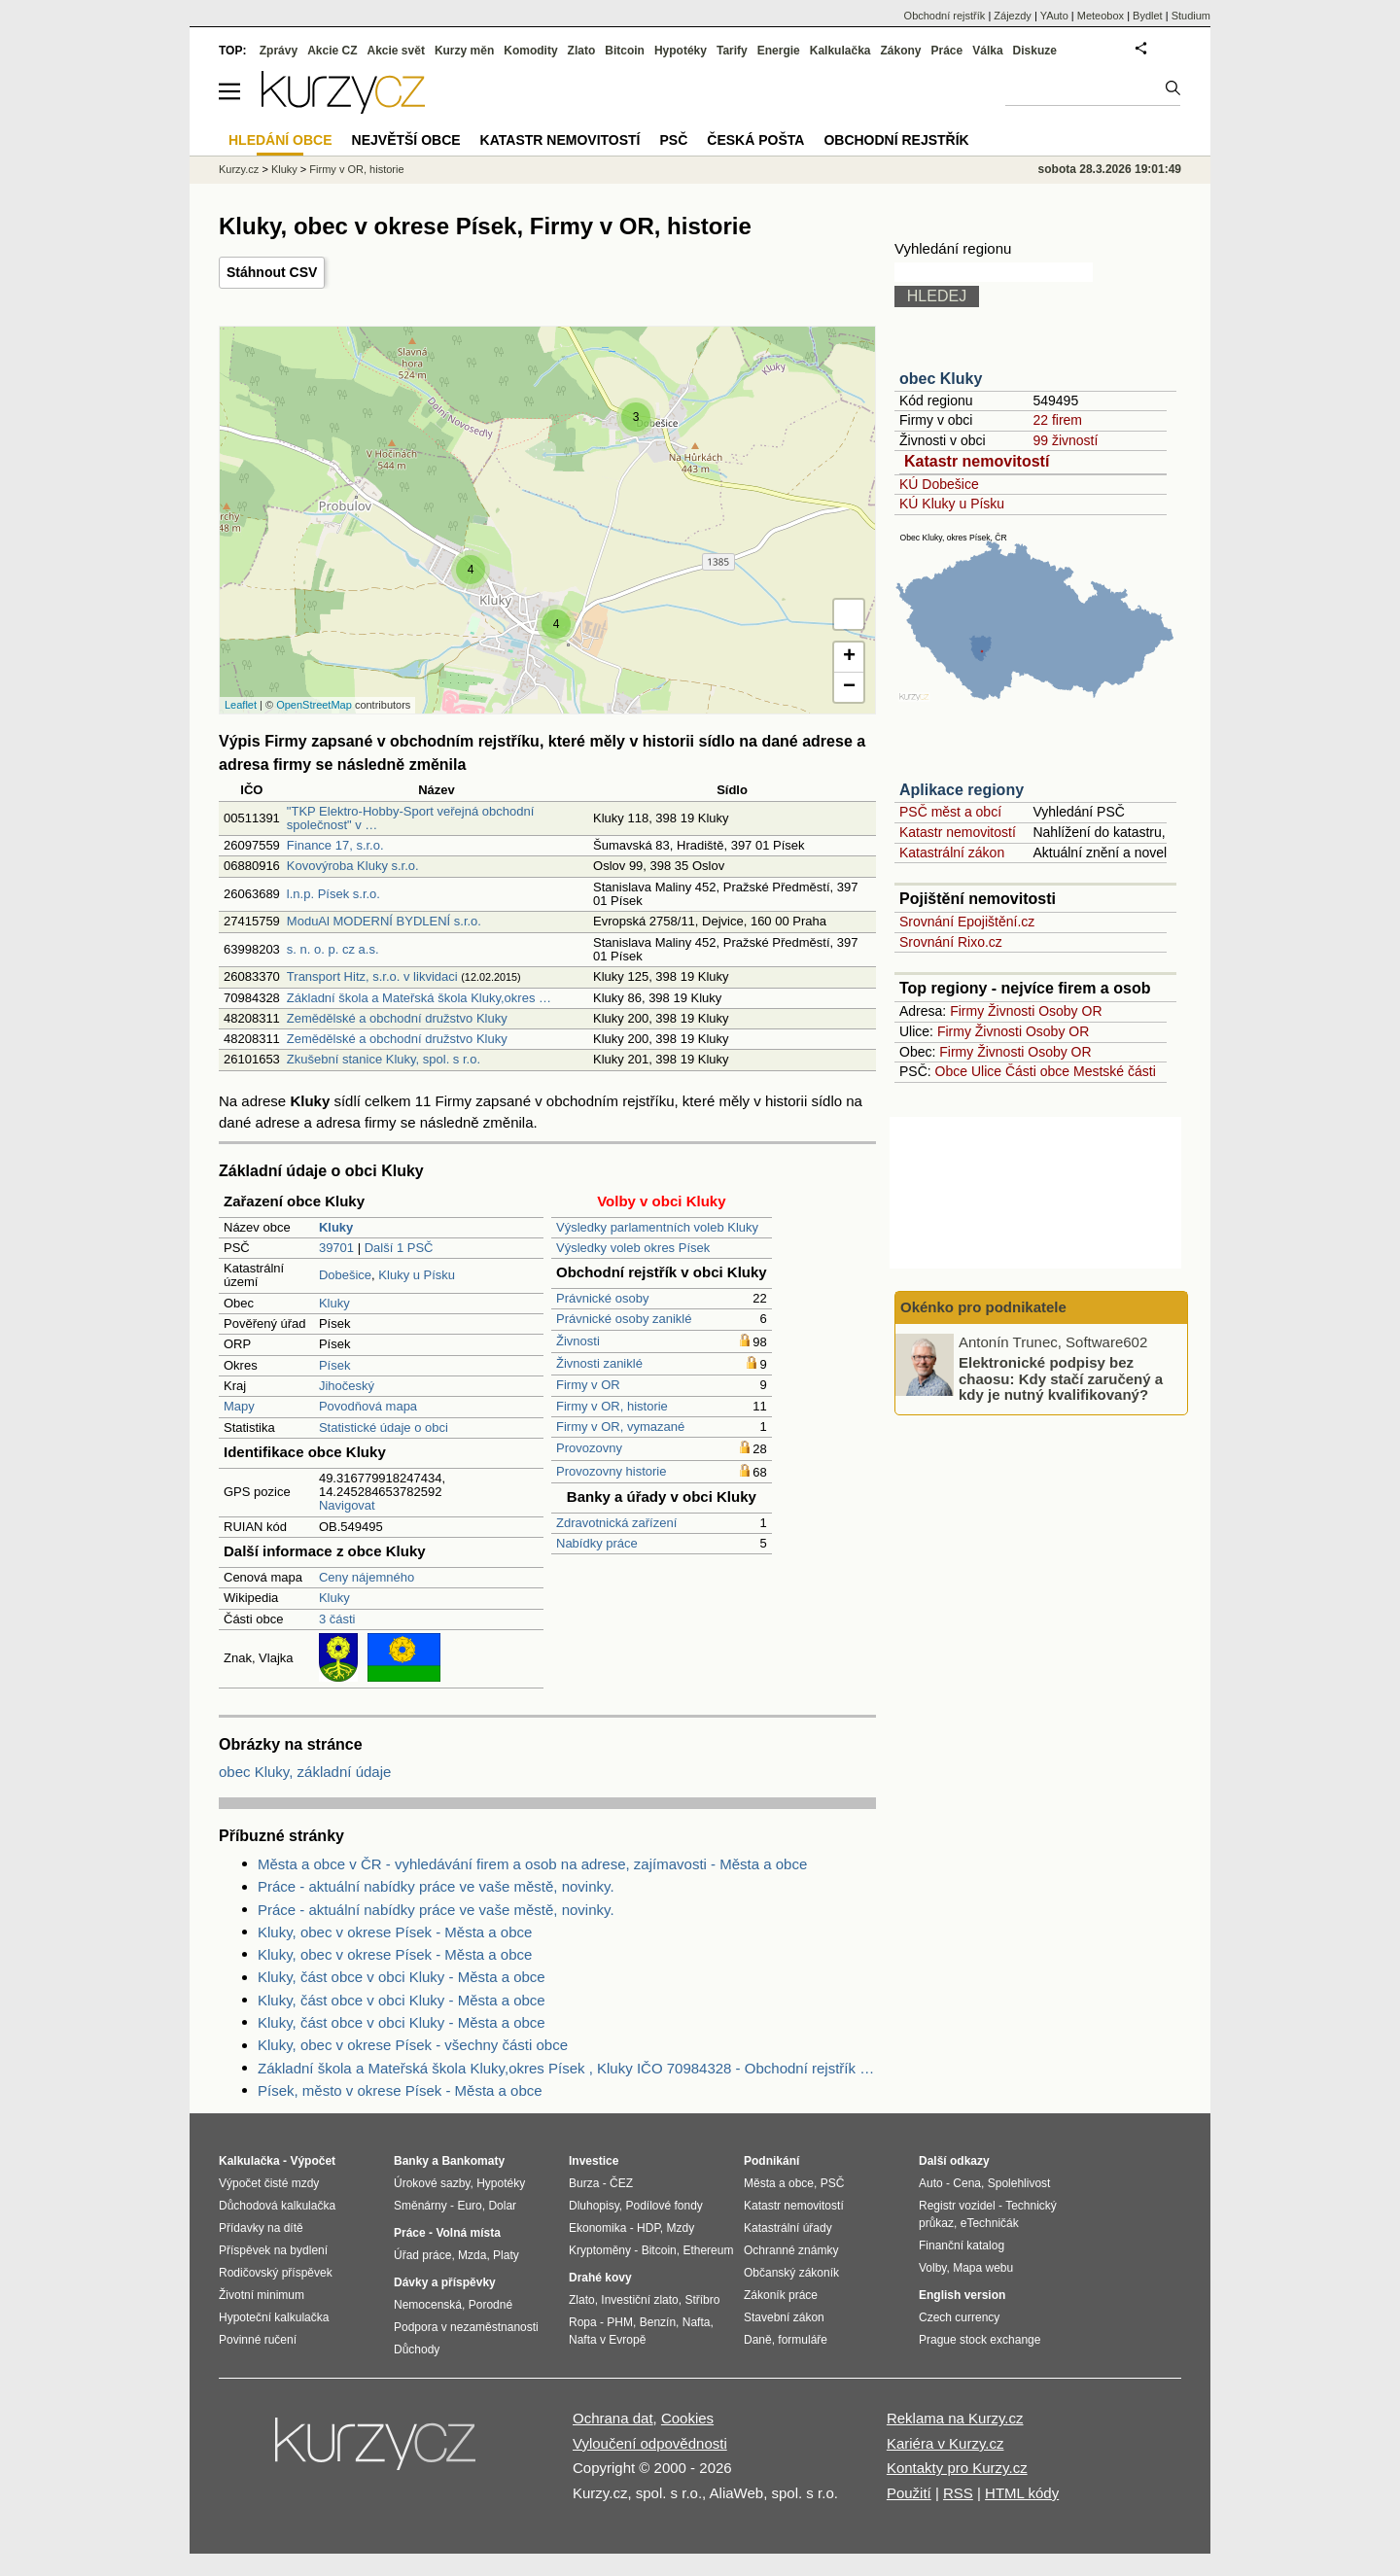  I want to click on Ochrana dat, so click(613, 2418).